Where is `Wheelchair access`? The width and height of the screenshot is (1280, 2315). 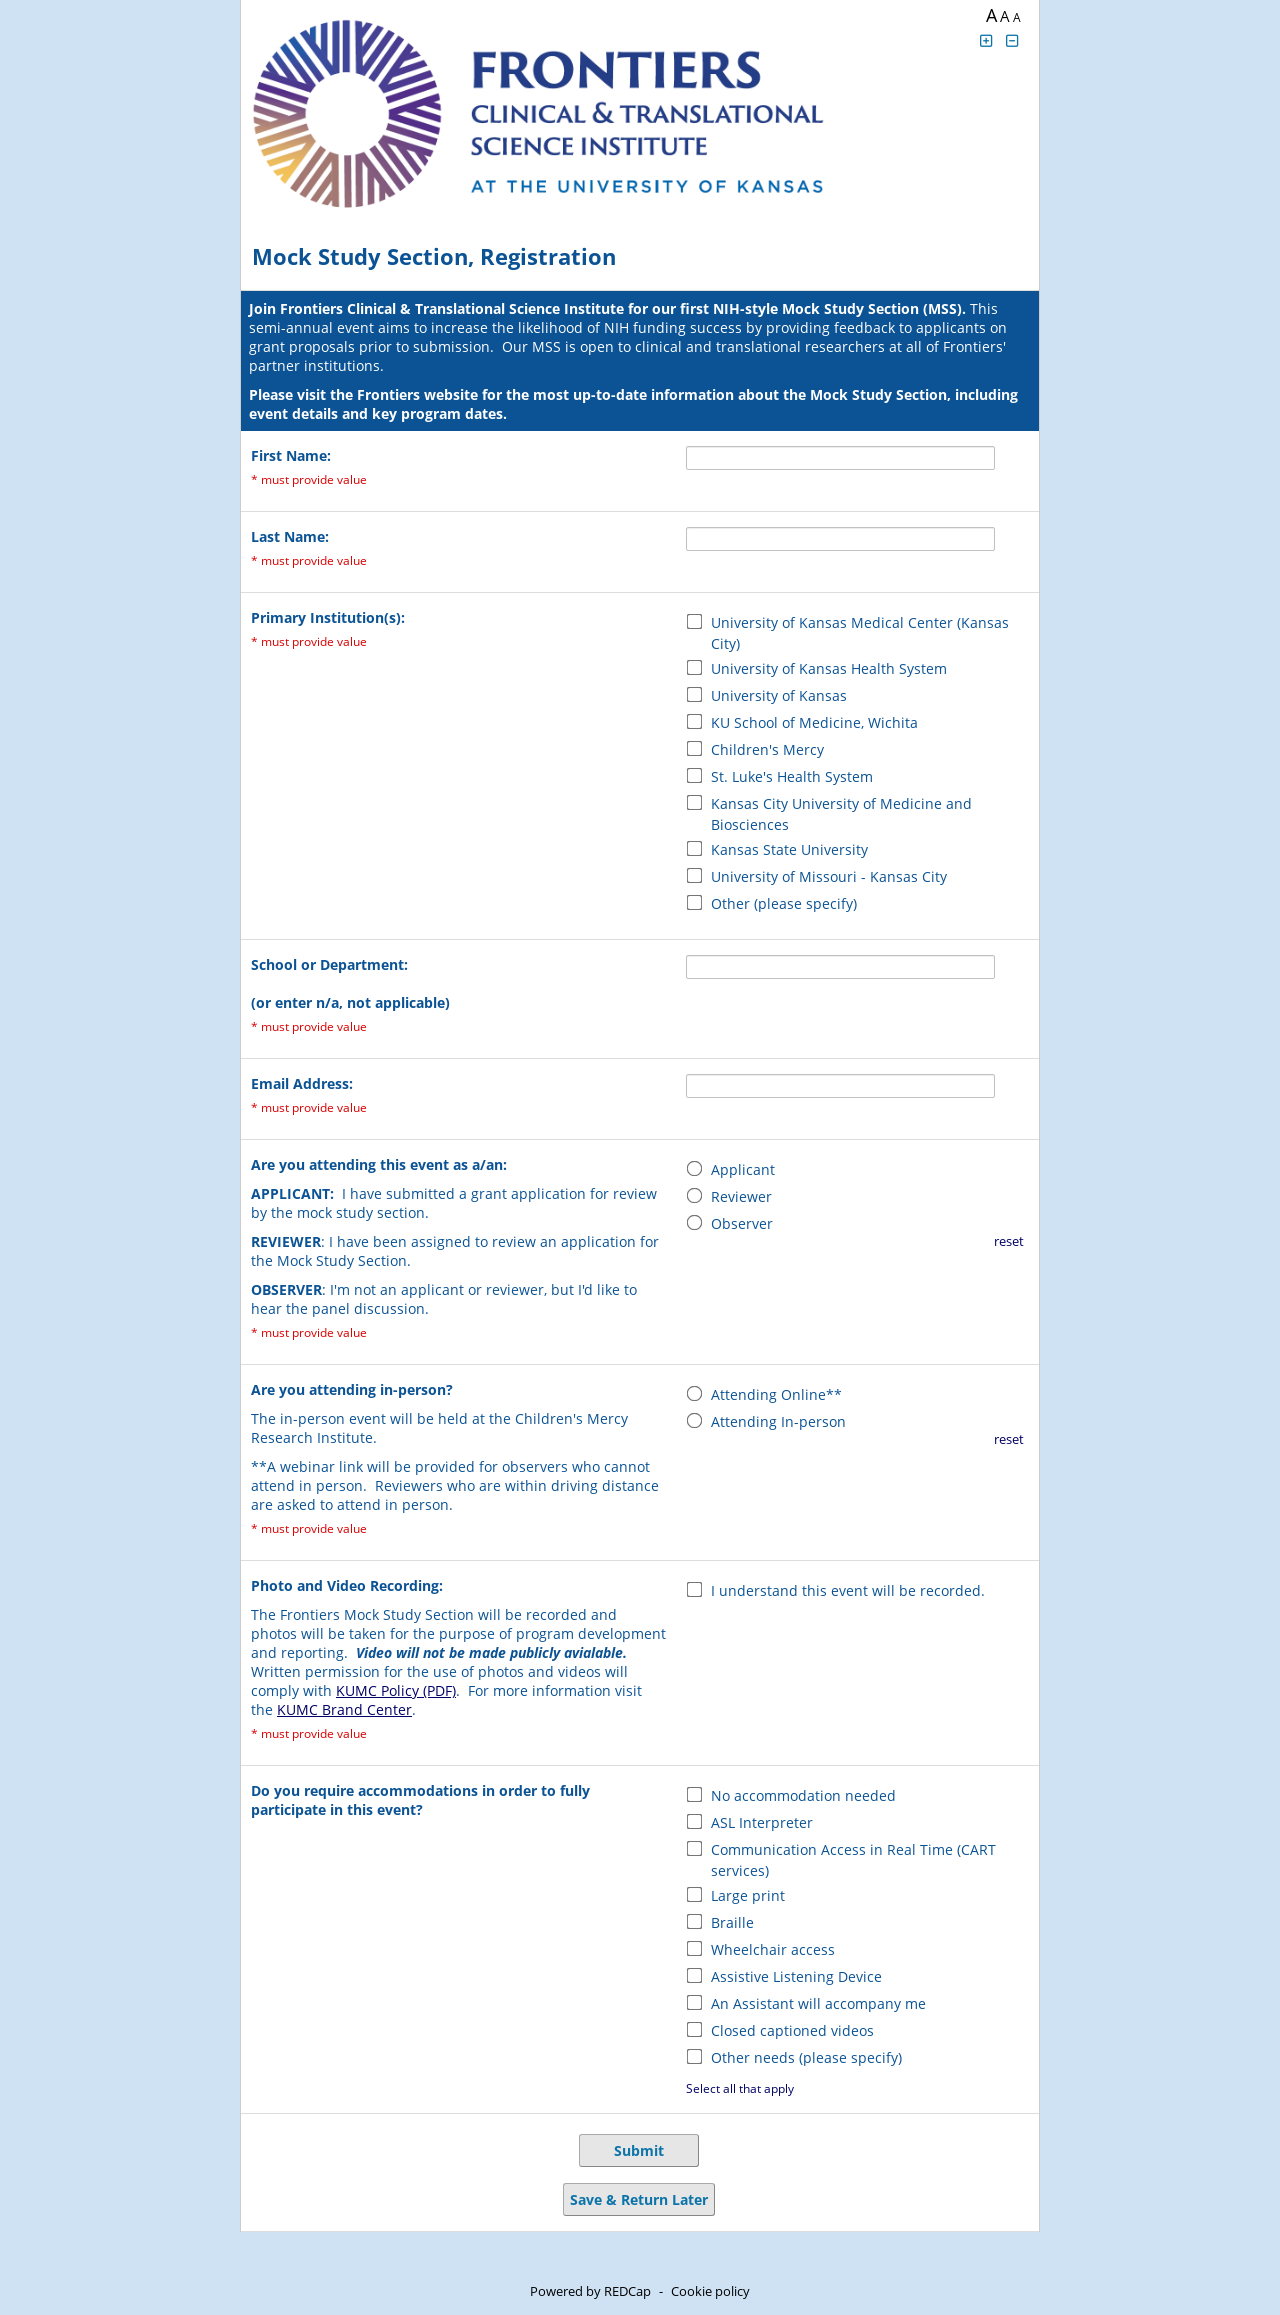 Wheelchair access is located at coordinates (773, 1949).